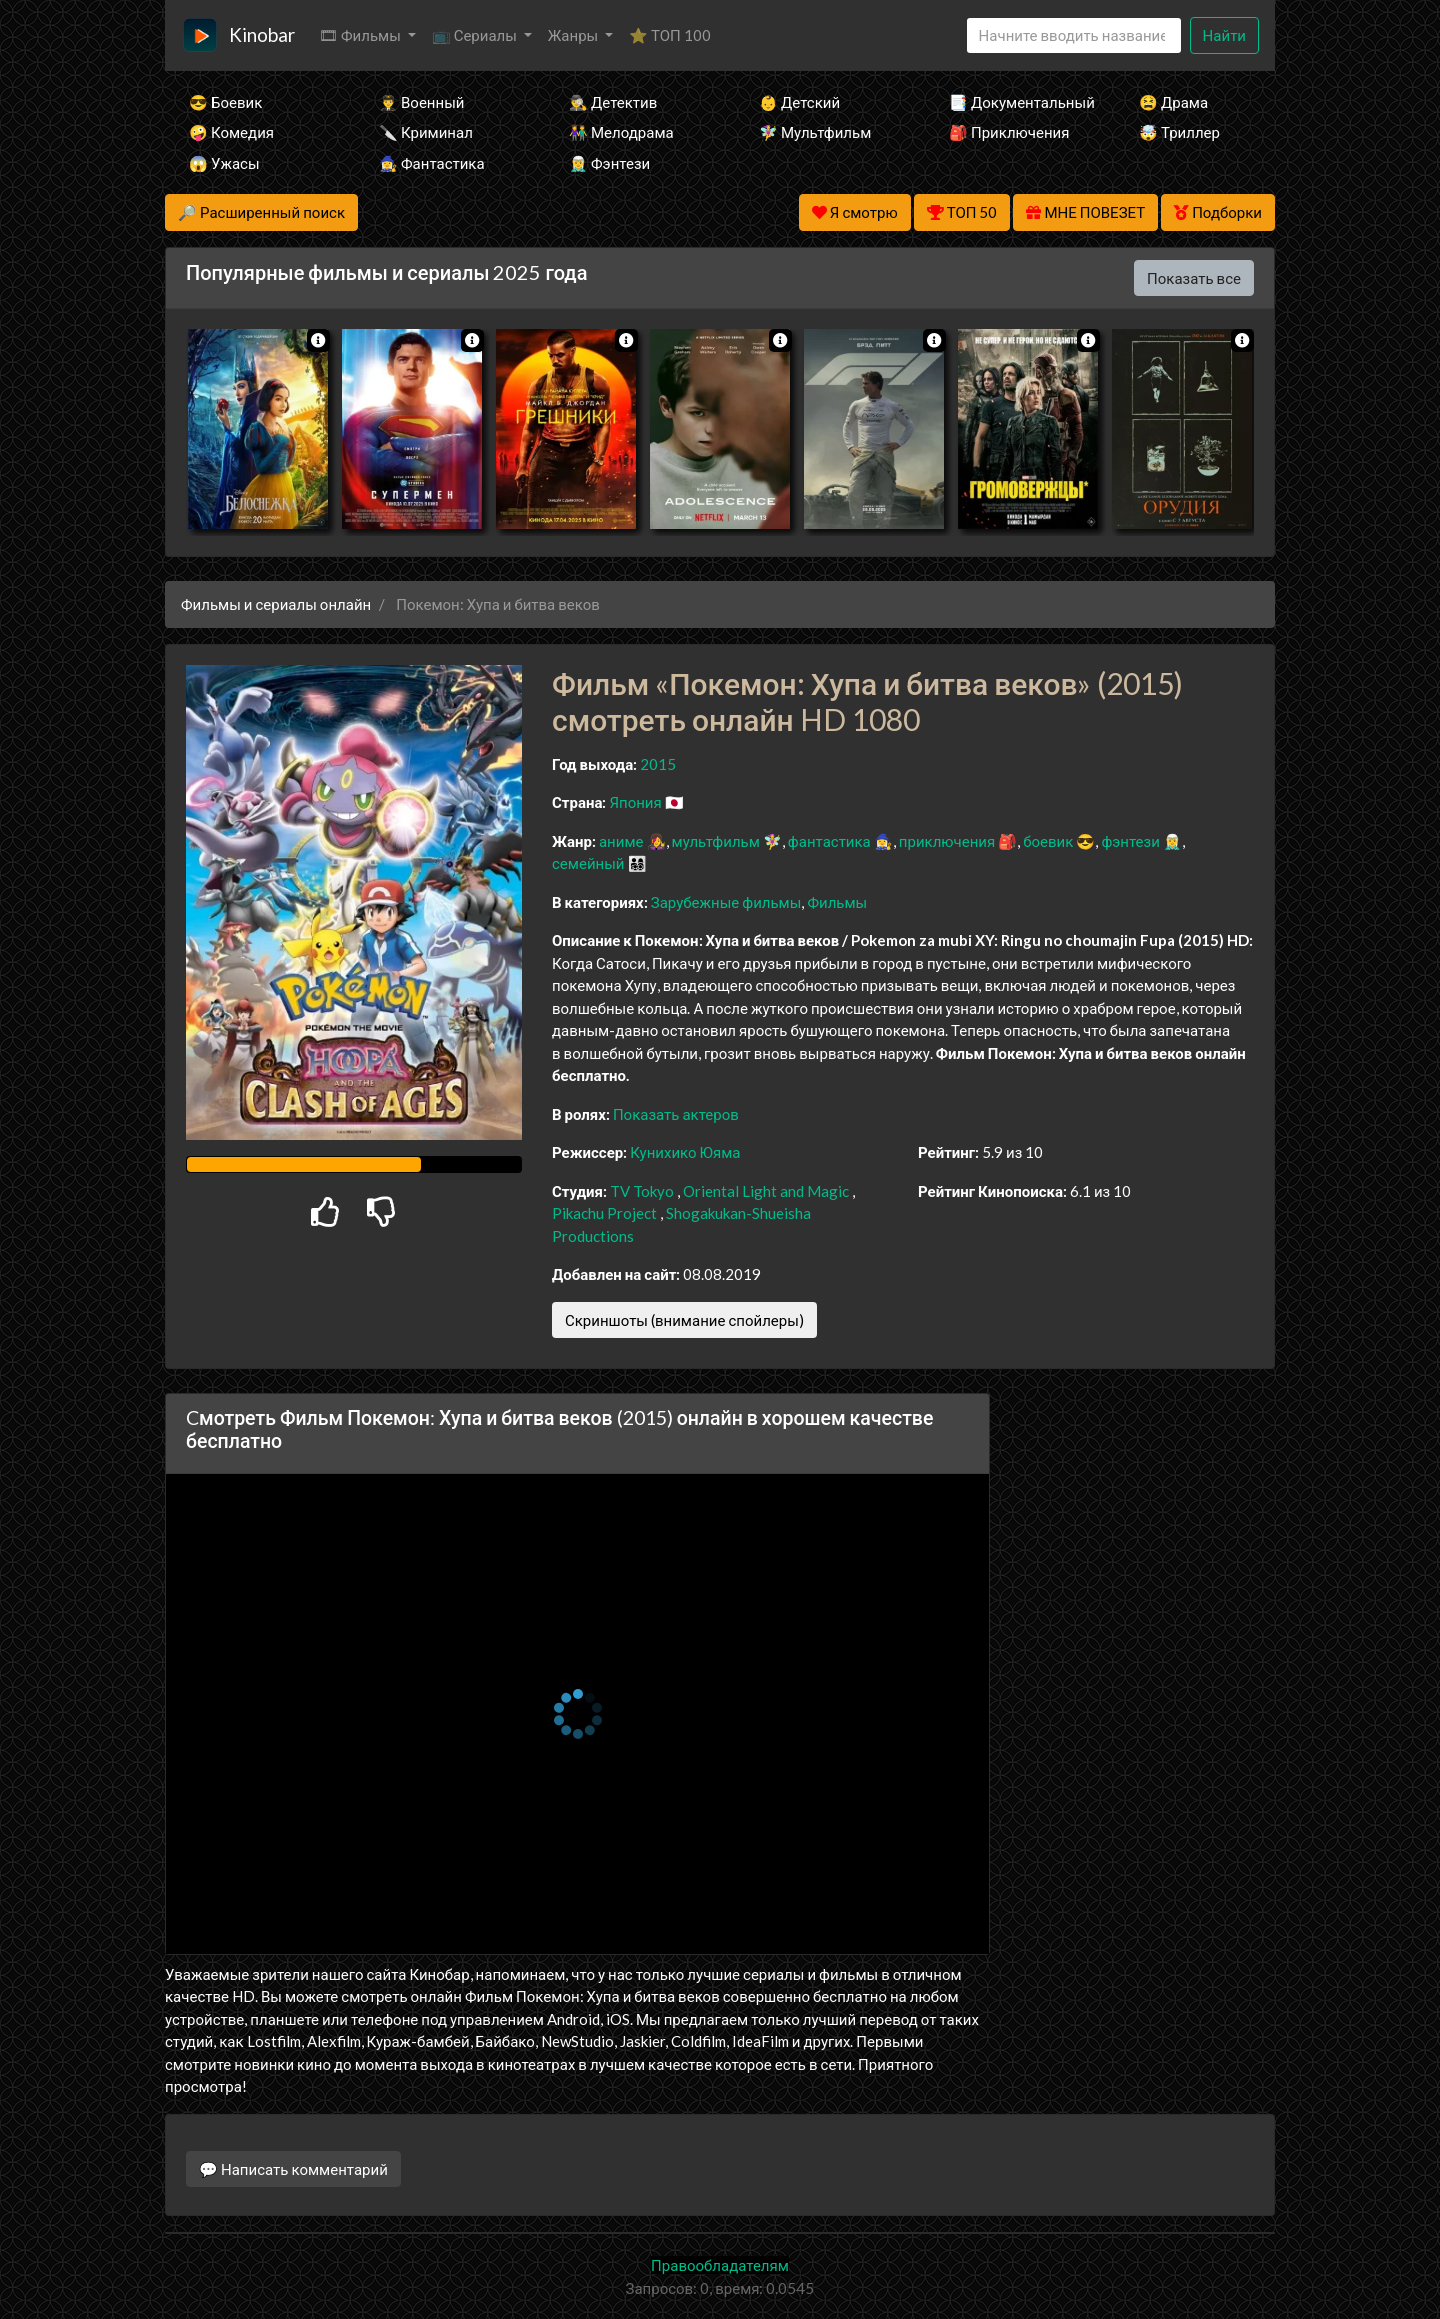 Image resolution: width=1440 pixels, height=2319 pixels. I want to click on 🔪 Криминал, so click(426, 132).